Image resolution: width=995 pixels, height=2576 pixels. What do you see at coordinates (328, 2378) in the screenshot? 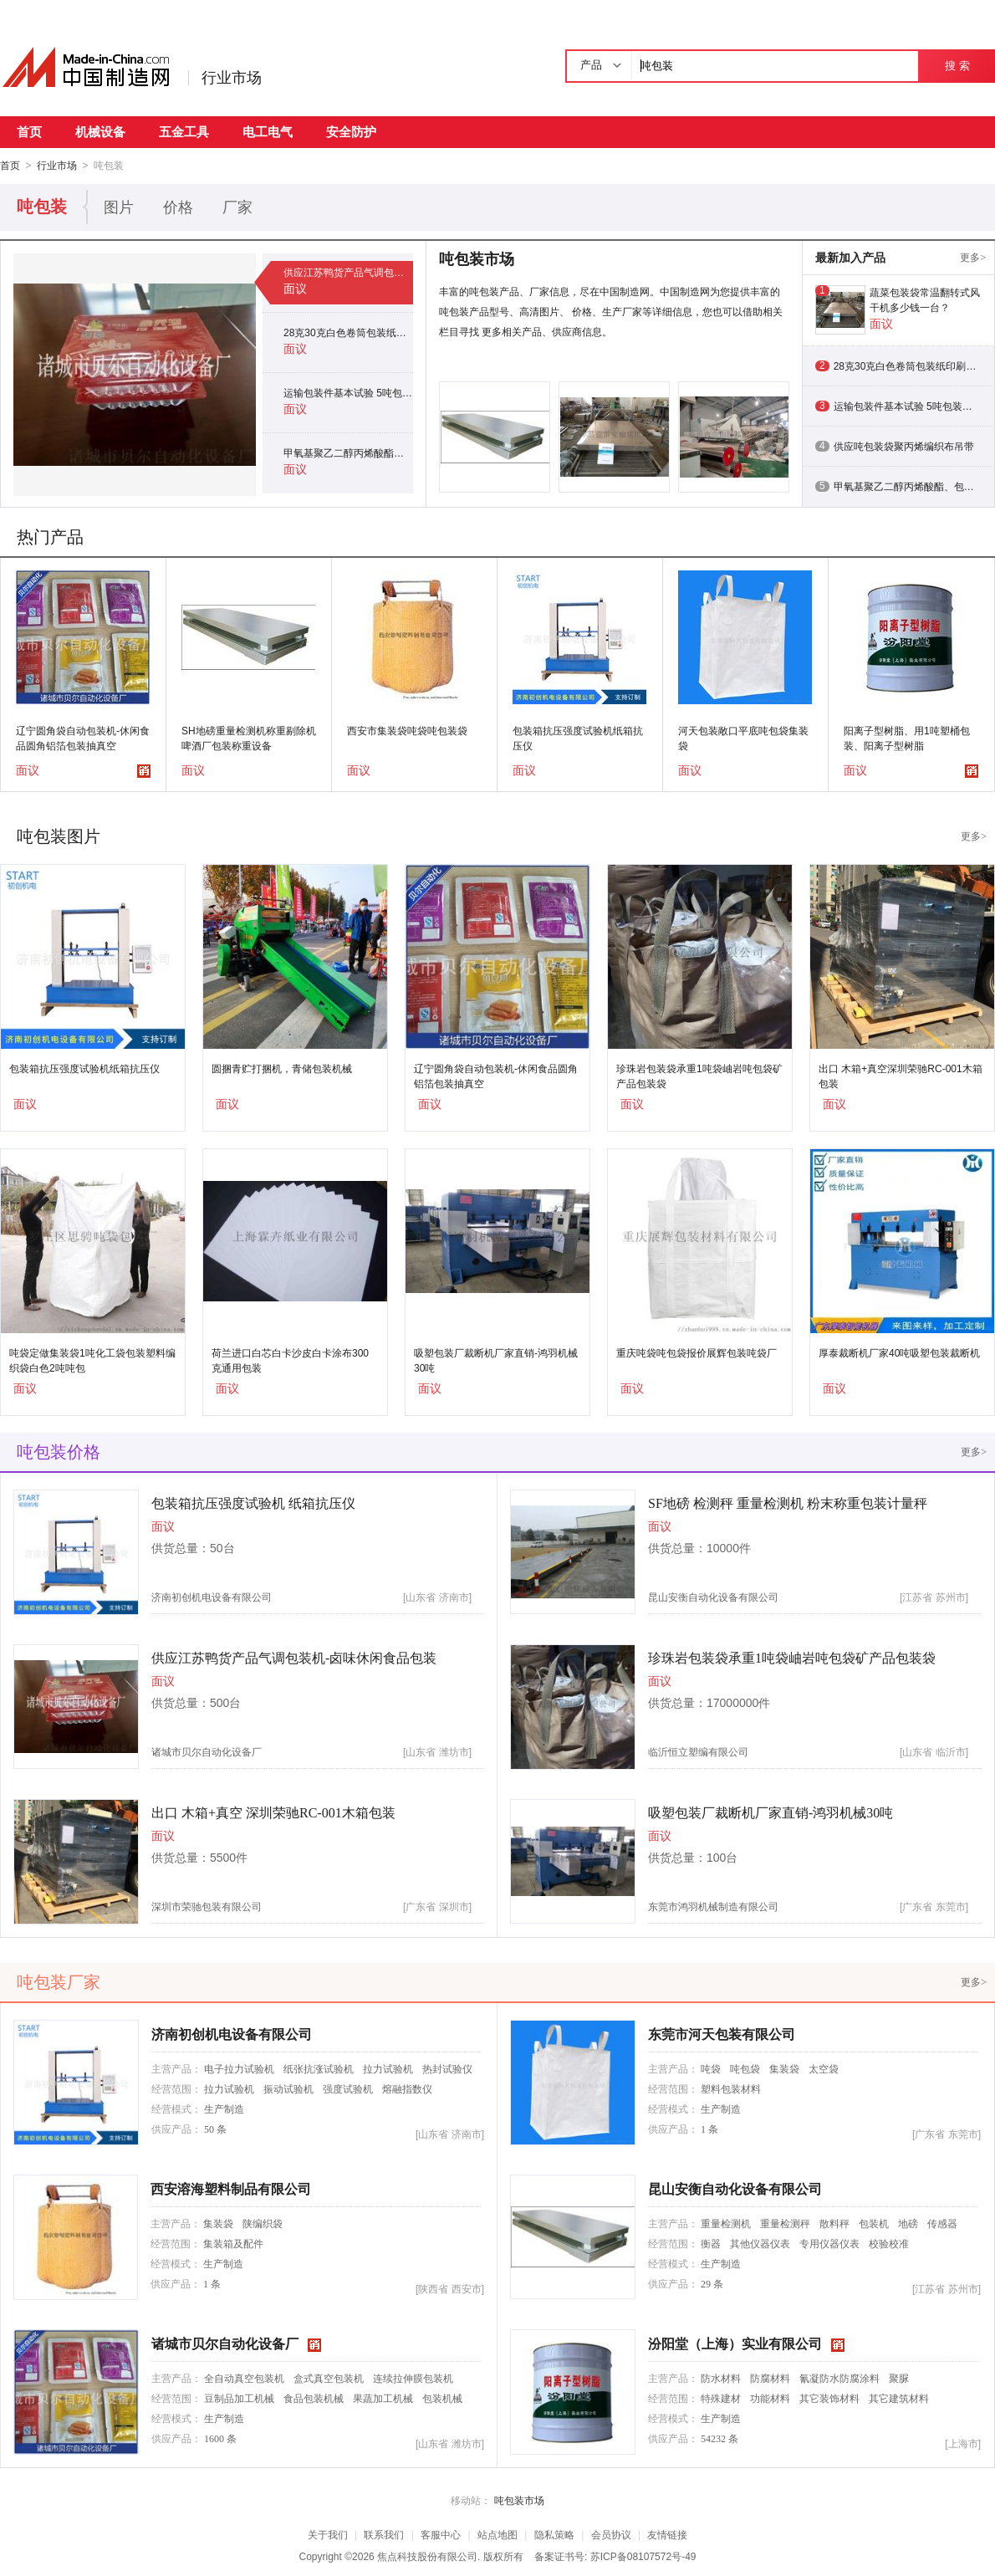
I see `盒式真空包装机` at bounding box center [328, 2378].